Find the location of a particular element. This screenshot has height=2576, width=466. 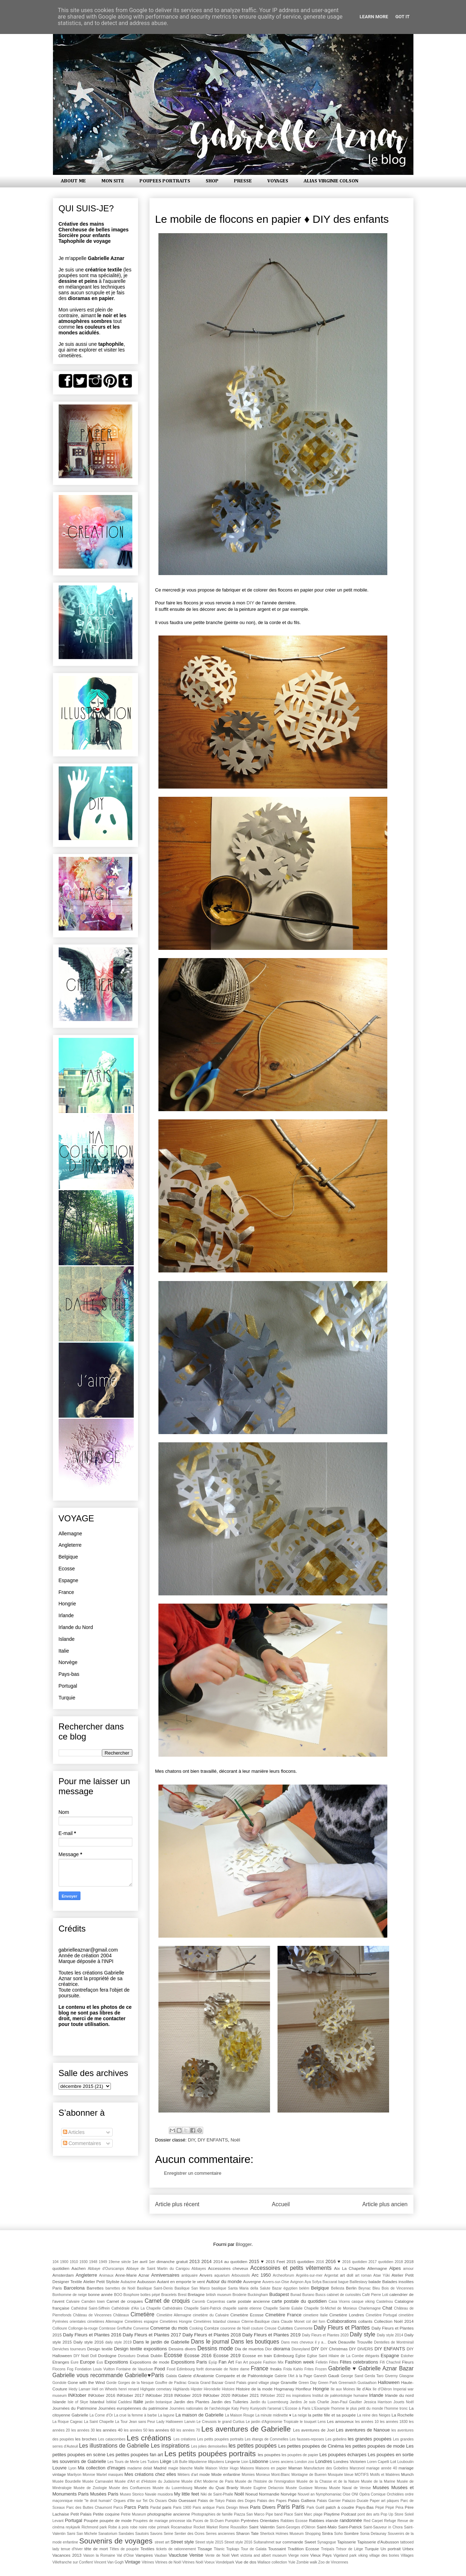

art doll is located at coordinates (346, 2275).